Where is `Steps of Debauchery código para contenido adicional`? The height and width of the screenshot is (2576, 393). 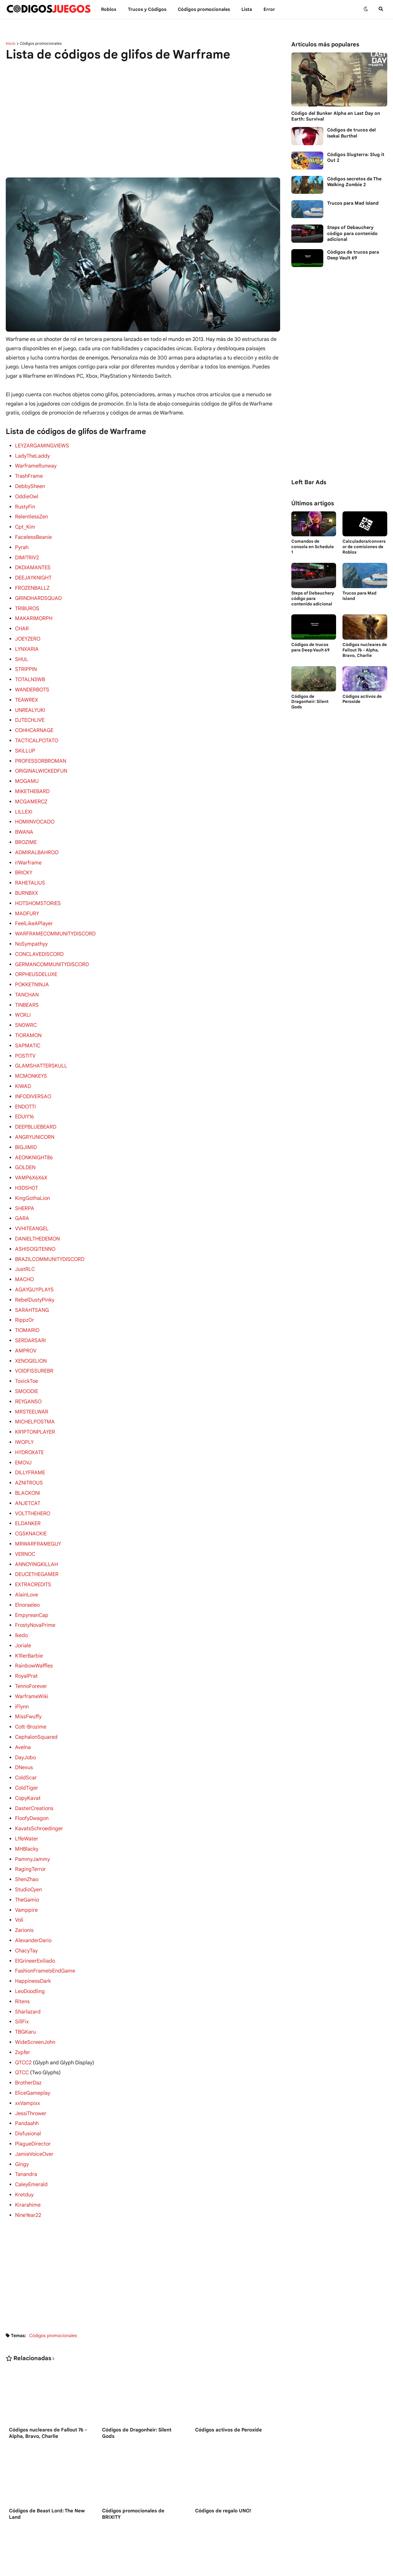
Steps of Debauchery código para contenido adicional is located at coordinates (352, 233).